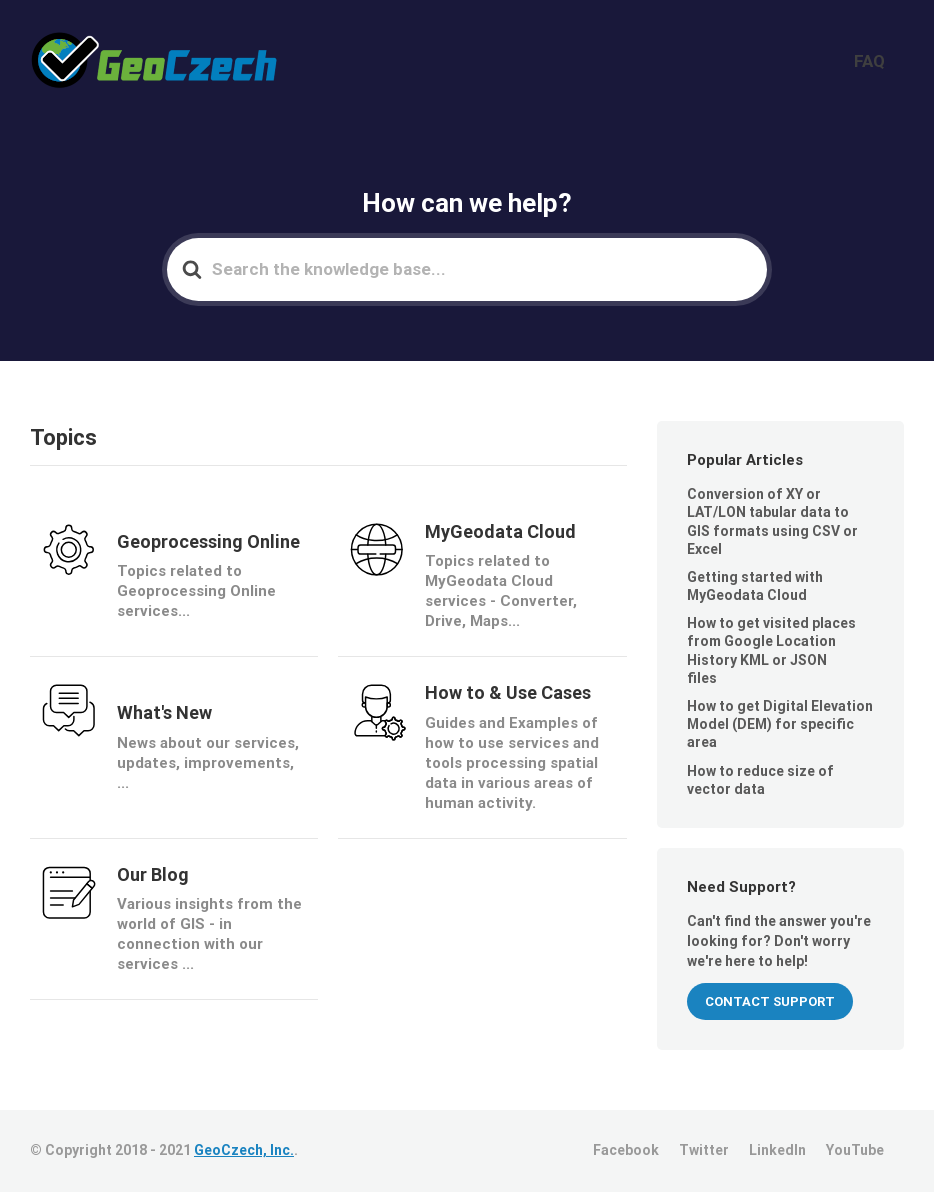 The height and width of the screenshot is (1192, 934). I want to click on FAQ, so click(881, 61).